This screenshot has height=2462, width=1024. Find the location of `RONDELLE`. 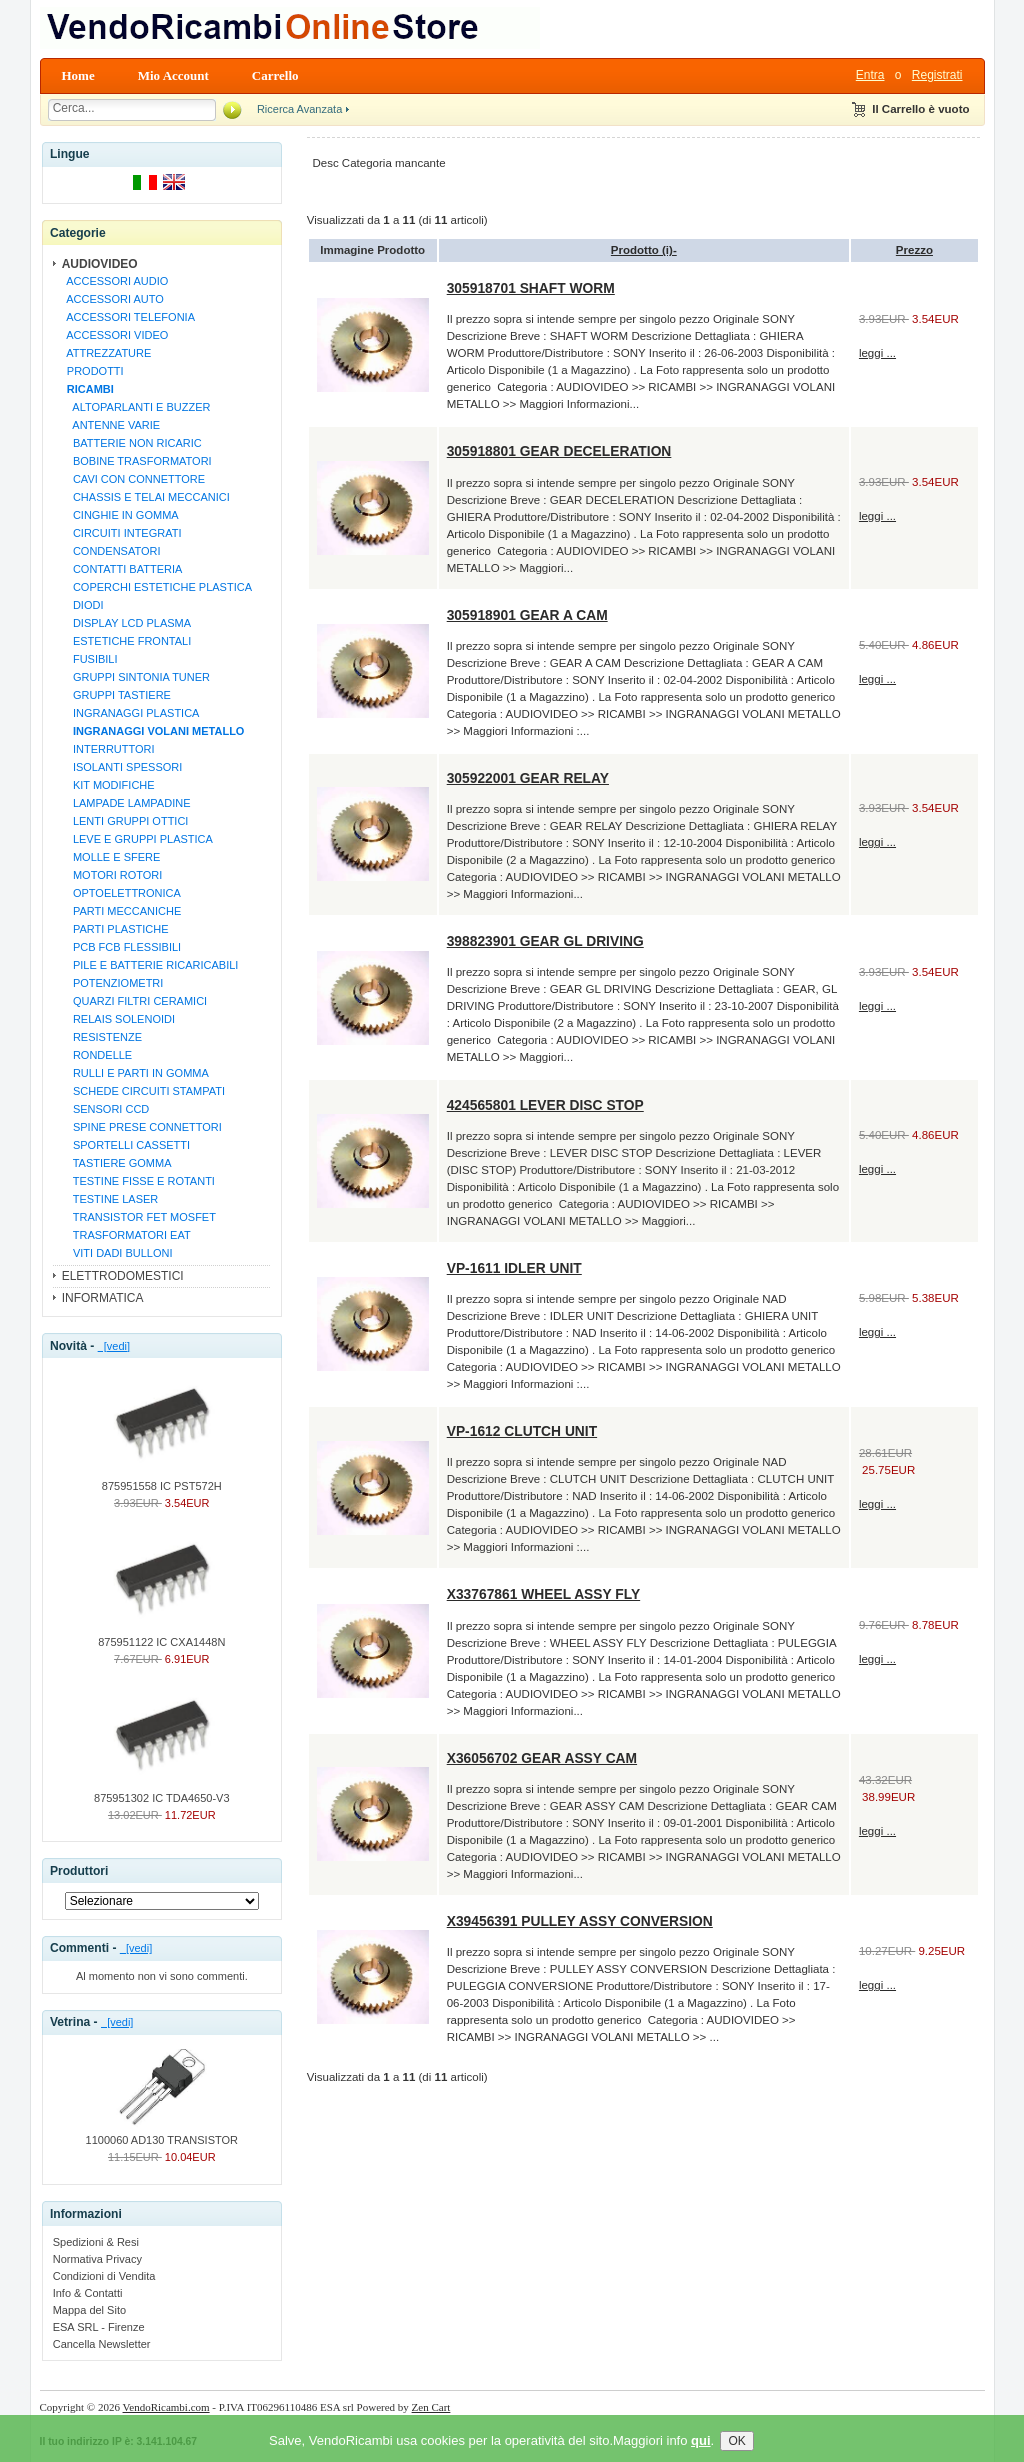

RONDELLE is located at coordinates (97, 1055).